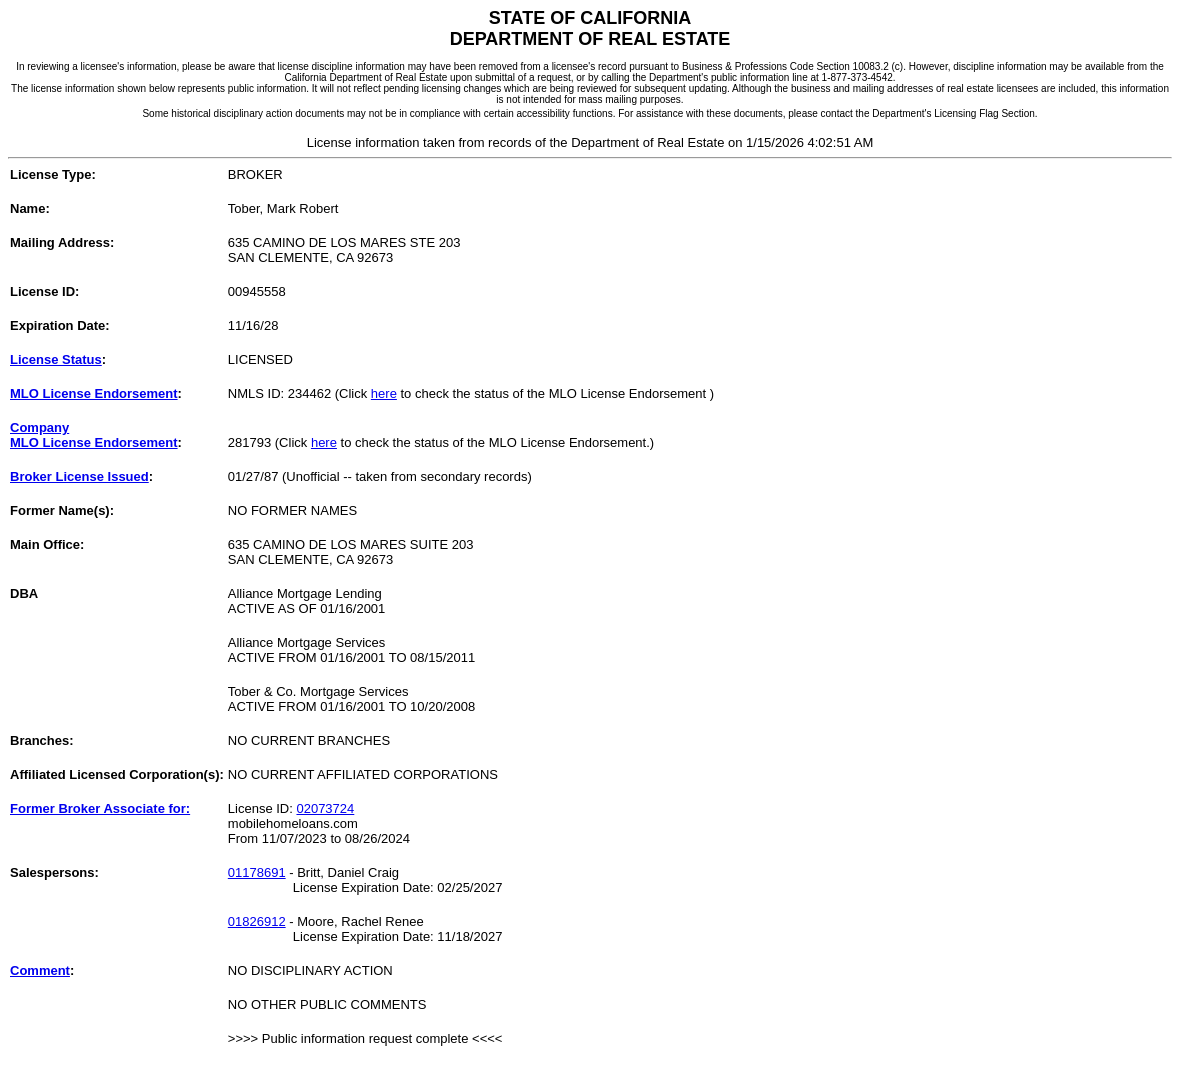 The width and height of the screenshot is (1180, 1071). I want to click on CompanyMLO License Endorsement, so click(94, 435).